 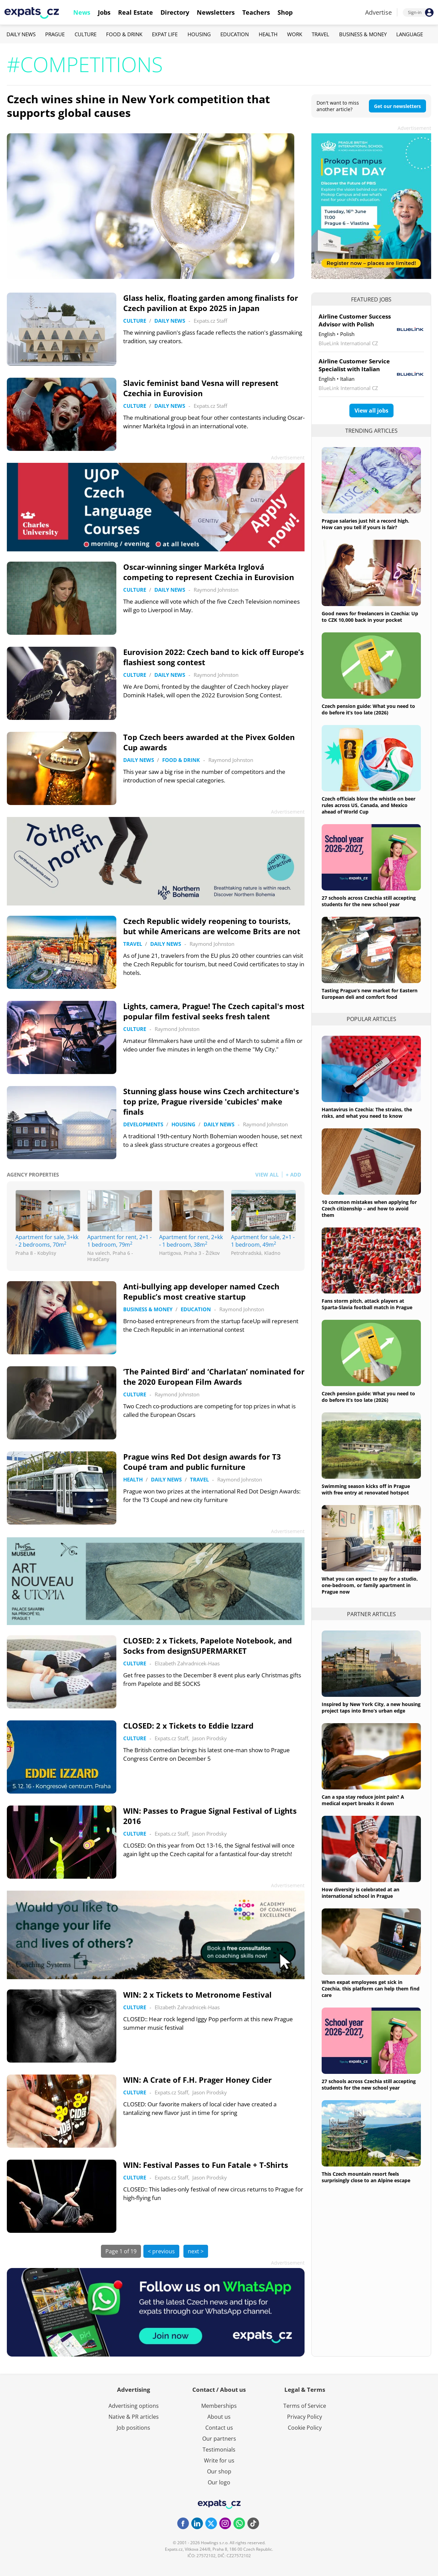 What do you see at coordinates (197, 2080) in the screenshot?
I see `WIN: A Crate of F.H. Prager Honey Cider` at bounding box center [197, 2080].